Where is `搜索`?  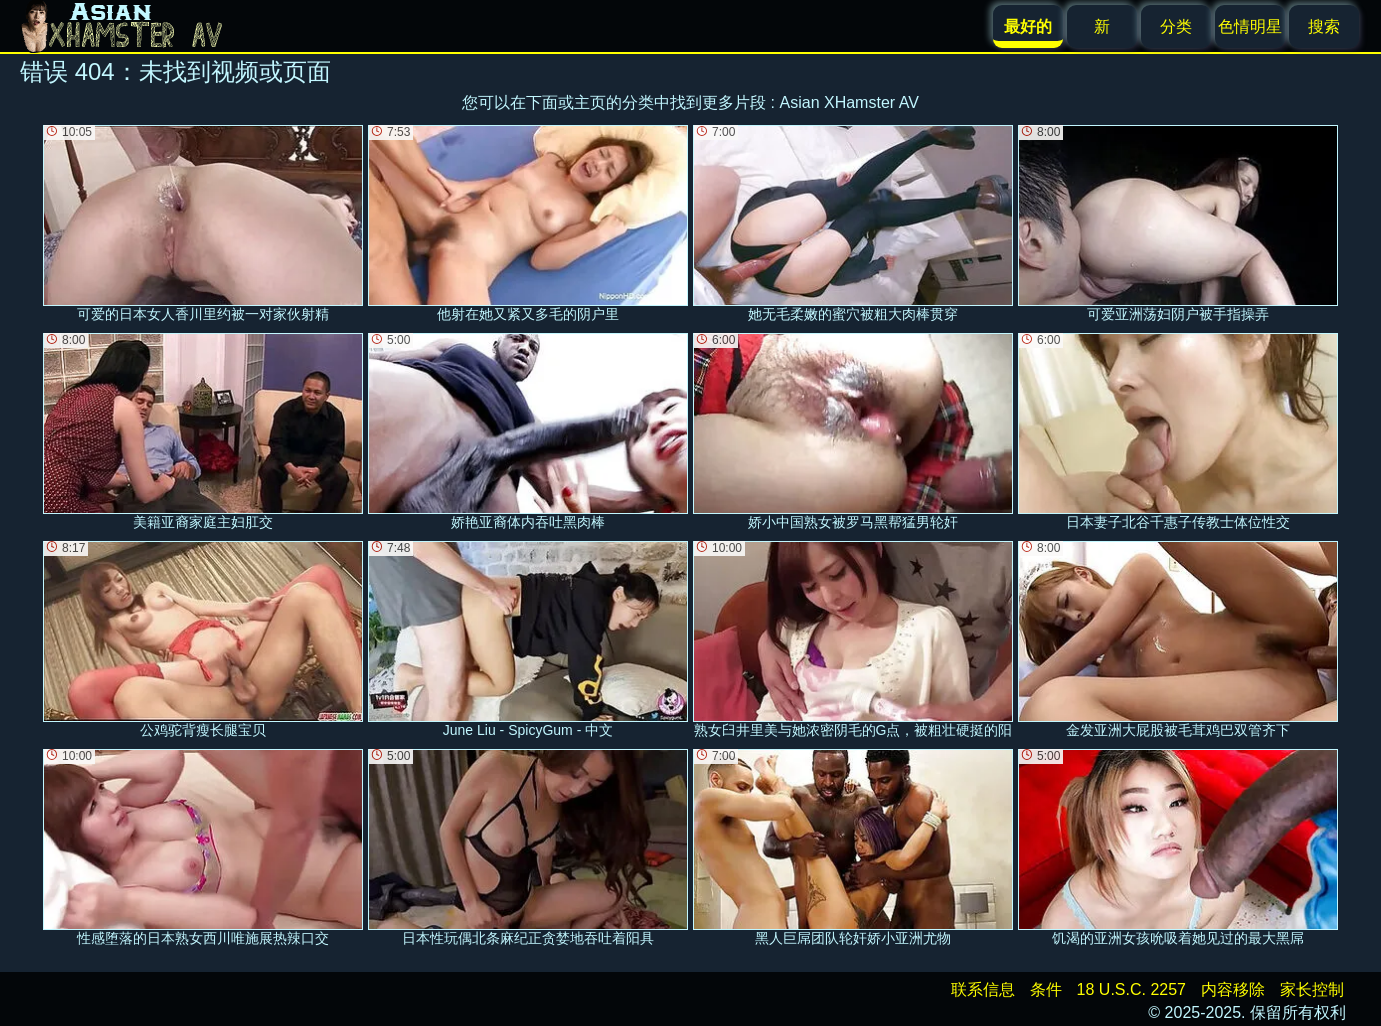
搜索 is located at coordinates (1324, 26).